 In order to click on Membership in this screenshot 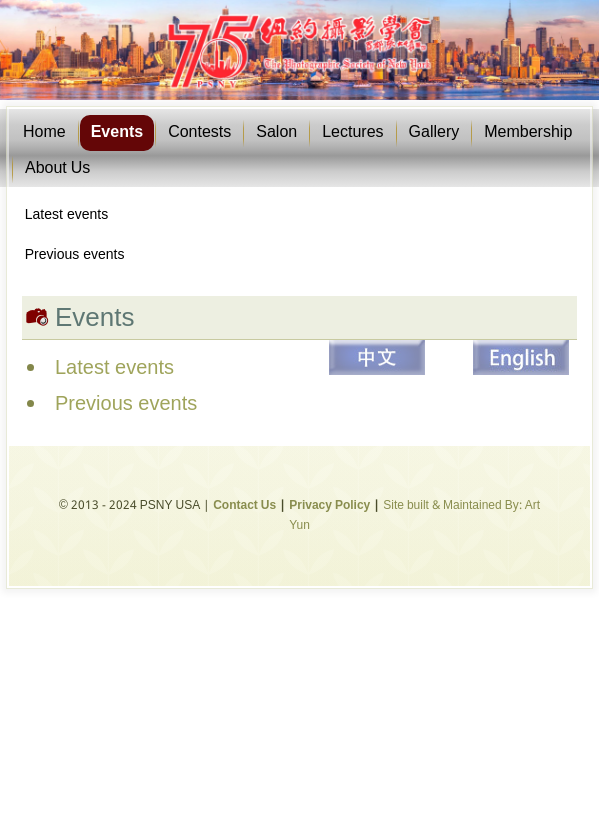, I will do `click(528, 132)`.